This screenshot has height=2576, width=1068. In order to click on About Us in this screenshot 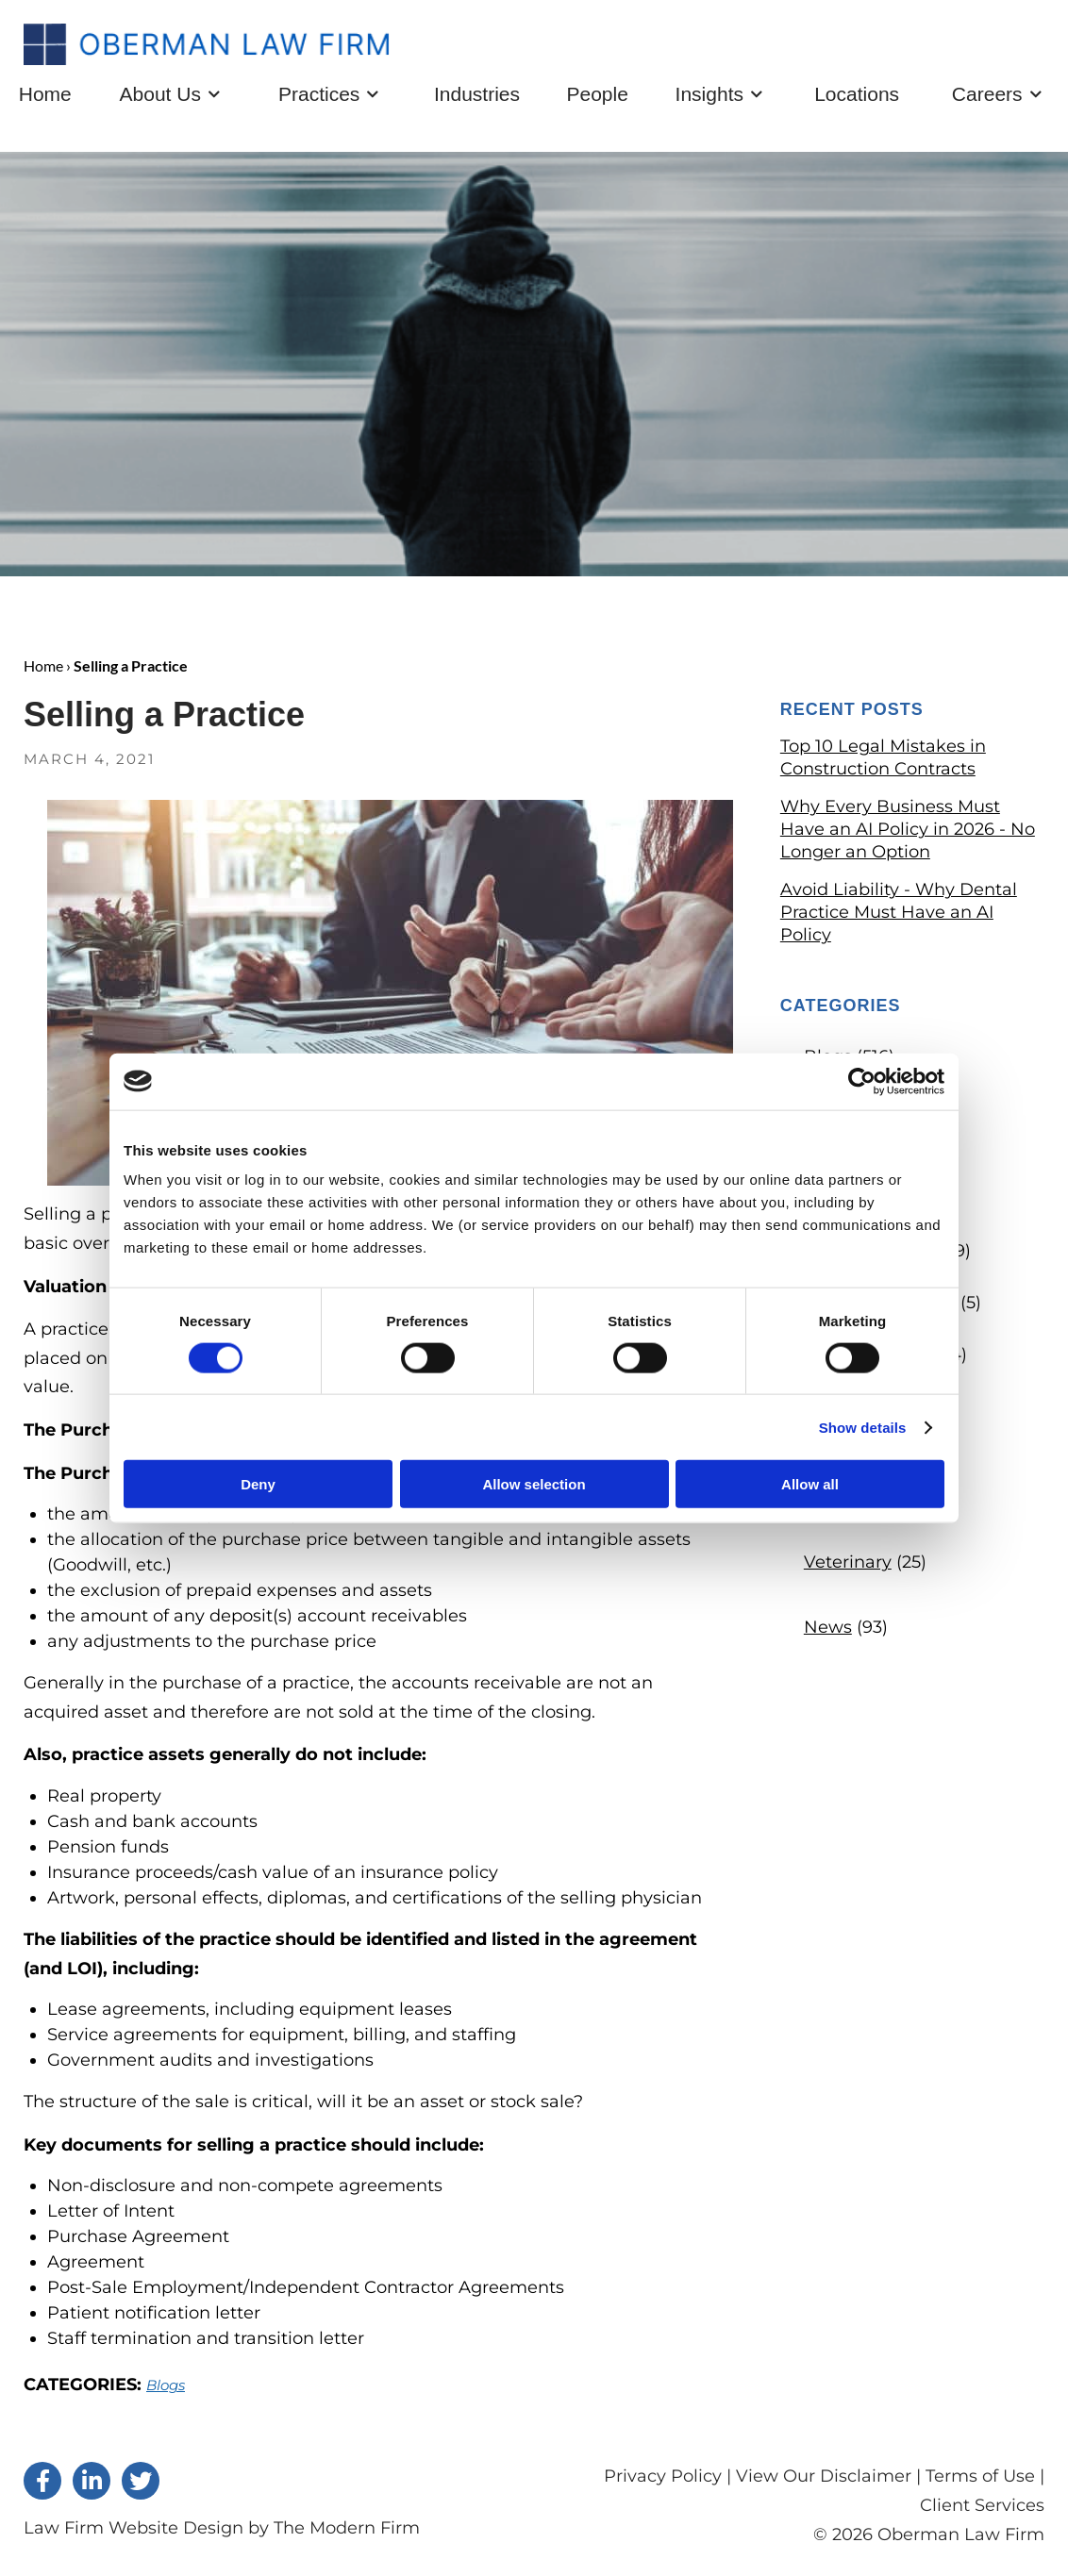, I will do `click(160, 97)`.